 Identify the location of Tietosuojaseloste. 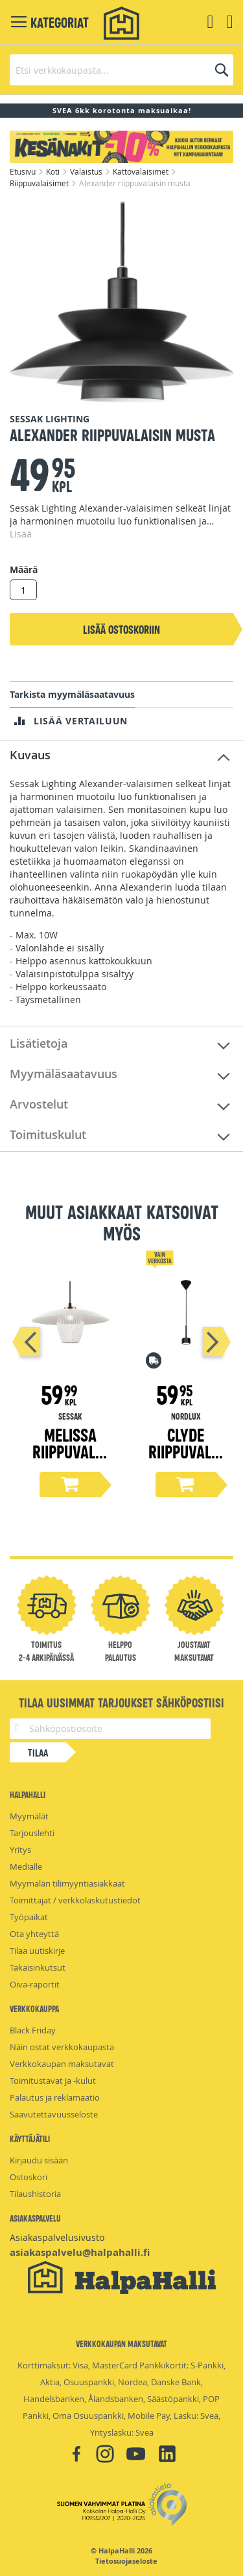
(126, 2561).